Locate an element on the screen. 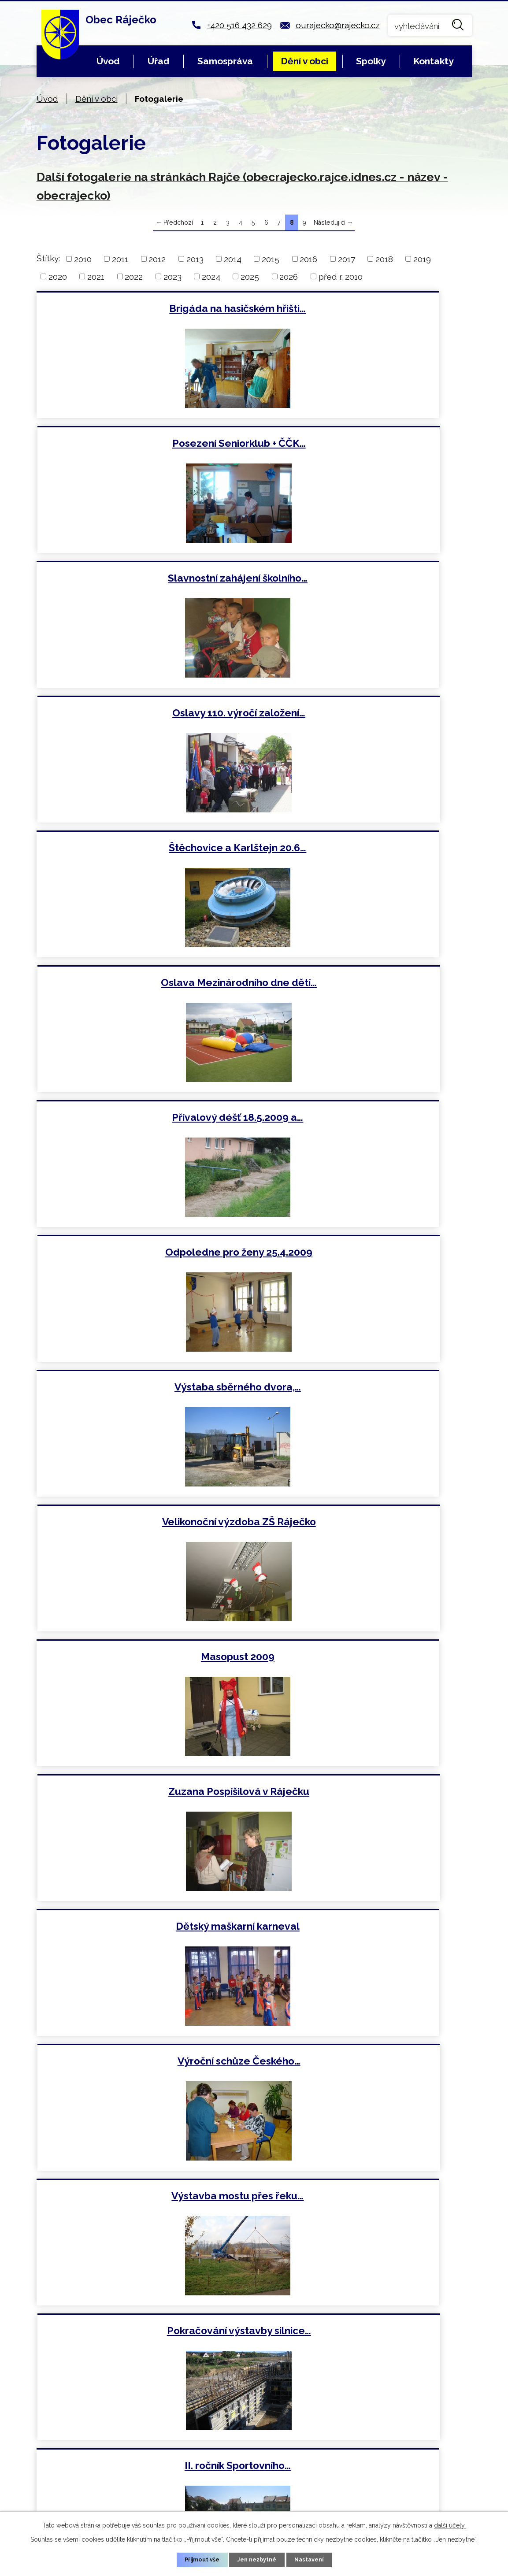 The width and height of the screenshot is (508, 2576). 2013 is located at coordinates (195, 259).